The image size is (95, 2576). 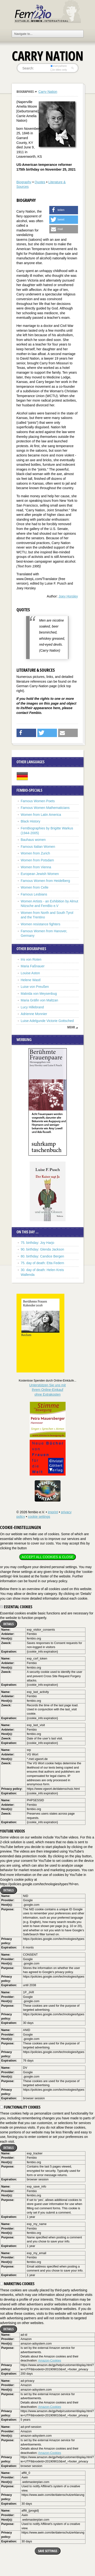 What do you see at coordinates (63, 210) in the screenshot?
I see `[button]` at bounding box center [63, 210].